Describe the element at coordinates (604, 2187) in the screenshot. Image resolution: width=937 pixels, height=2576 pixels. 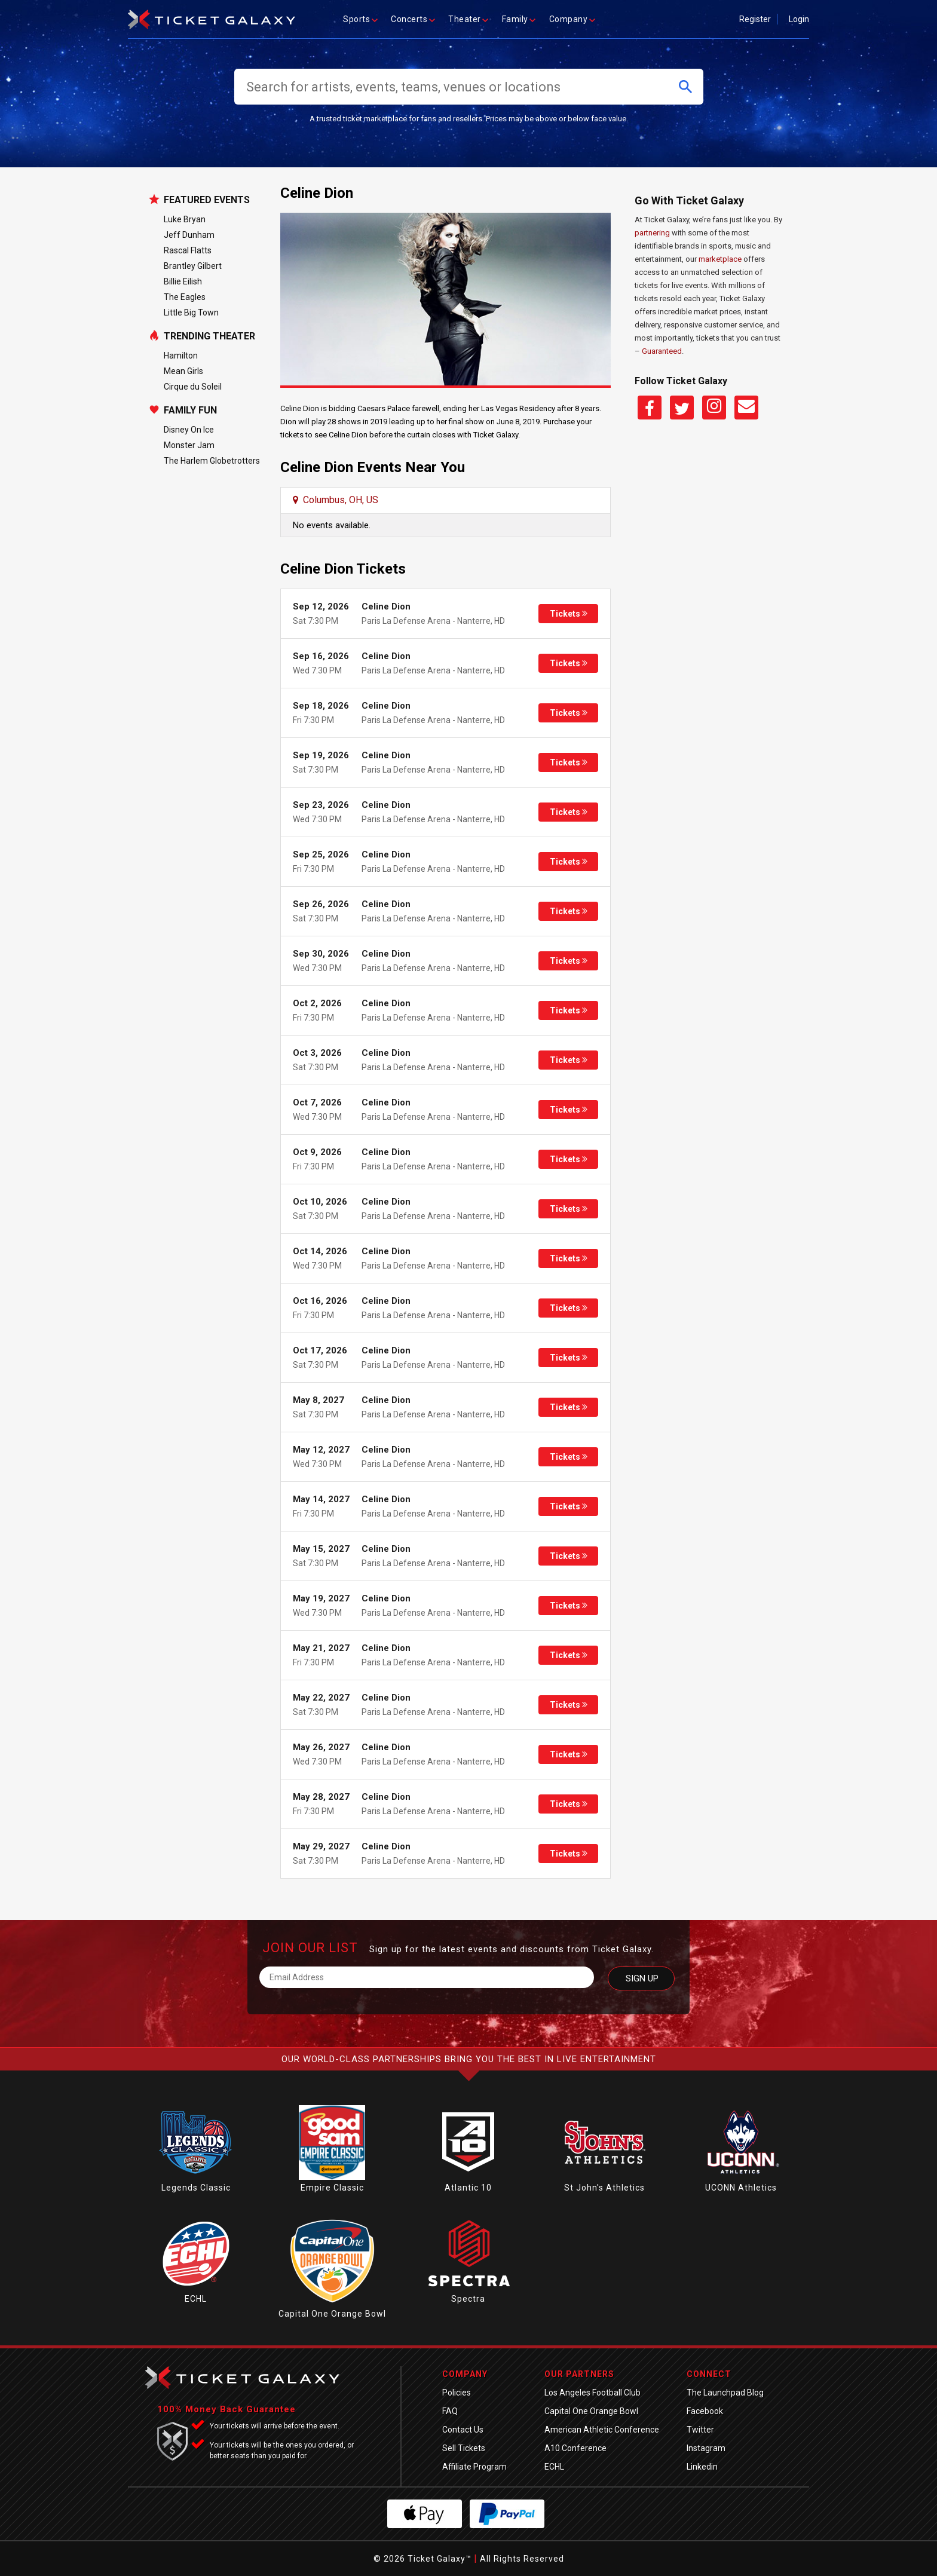
I see `St John's Athletics` at that location.